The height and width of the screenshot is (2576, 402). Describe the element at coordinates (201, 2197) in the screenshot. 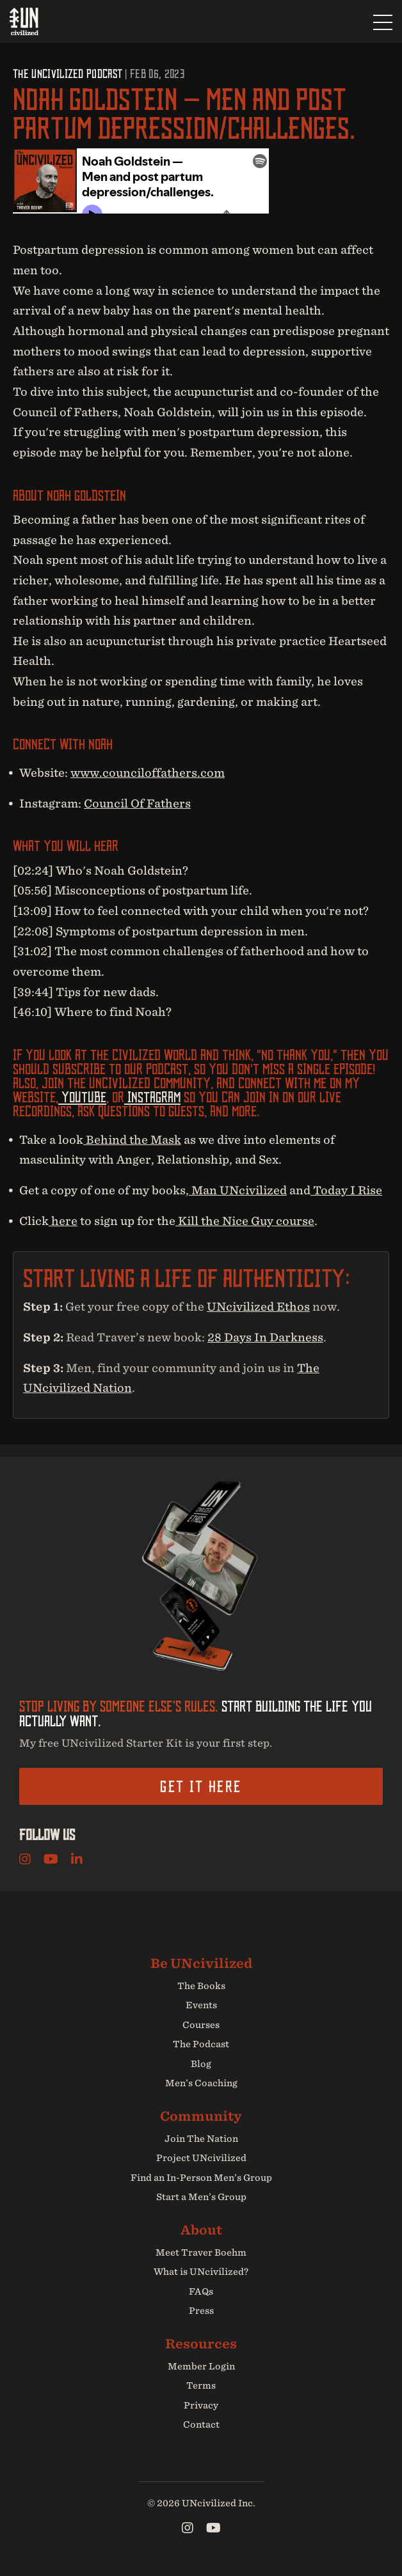

I see `Start a Men’s Group` at that location.